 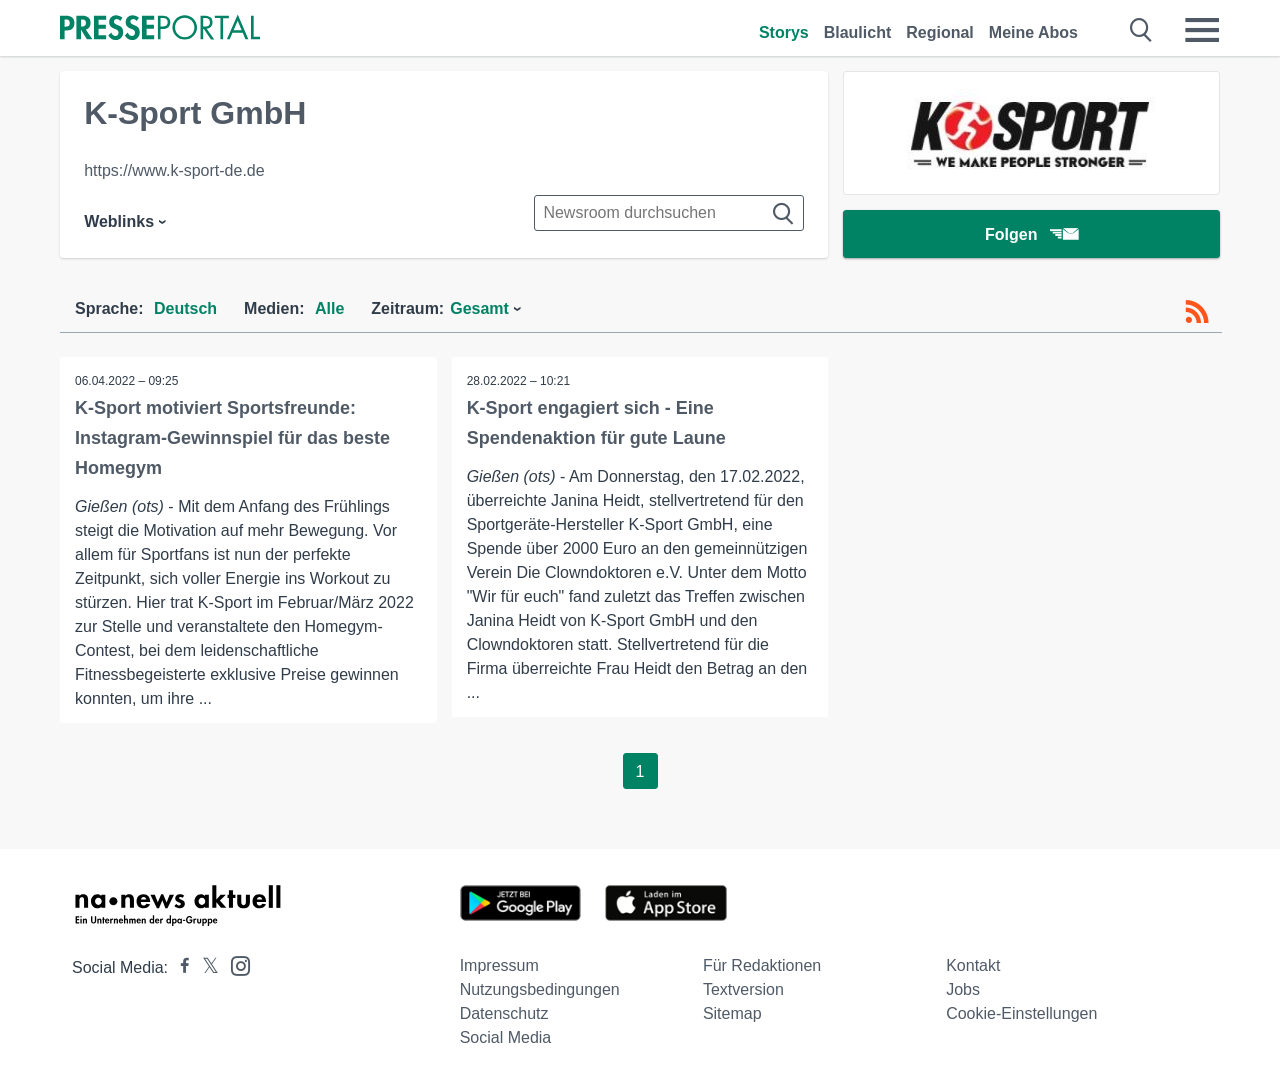 I want to click on Sitemap, so click(x=732, y=1013).